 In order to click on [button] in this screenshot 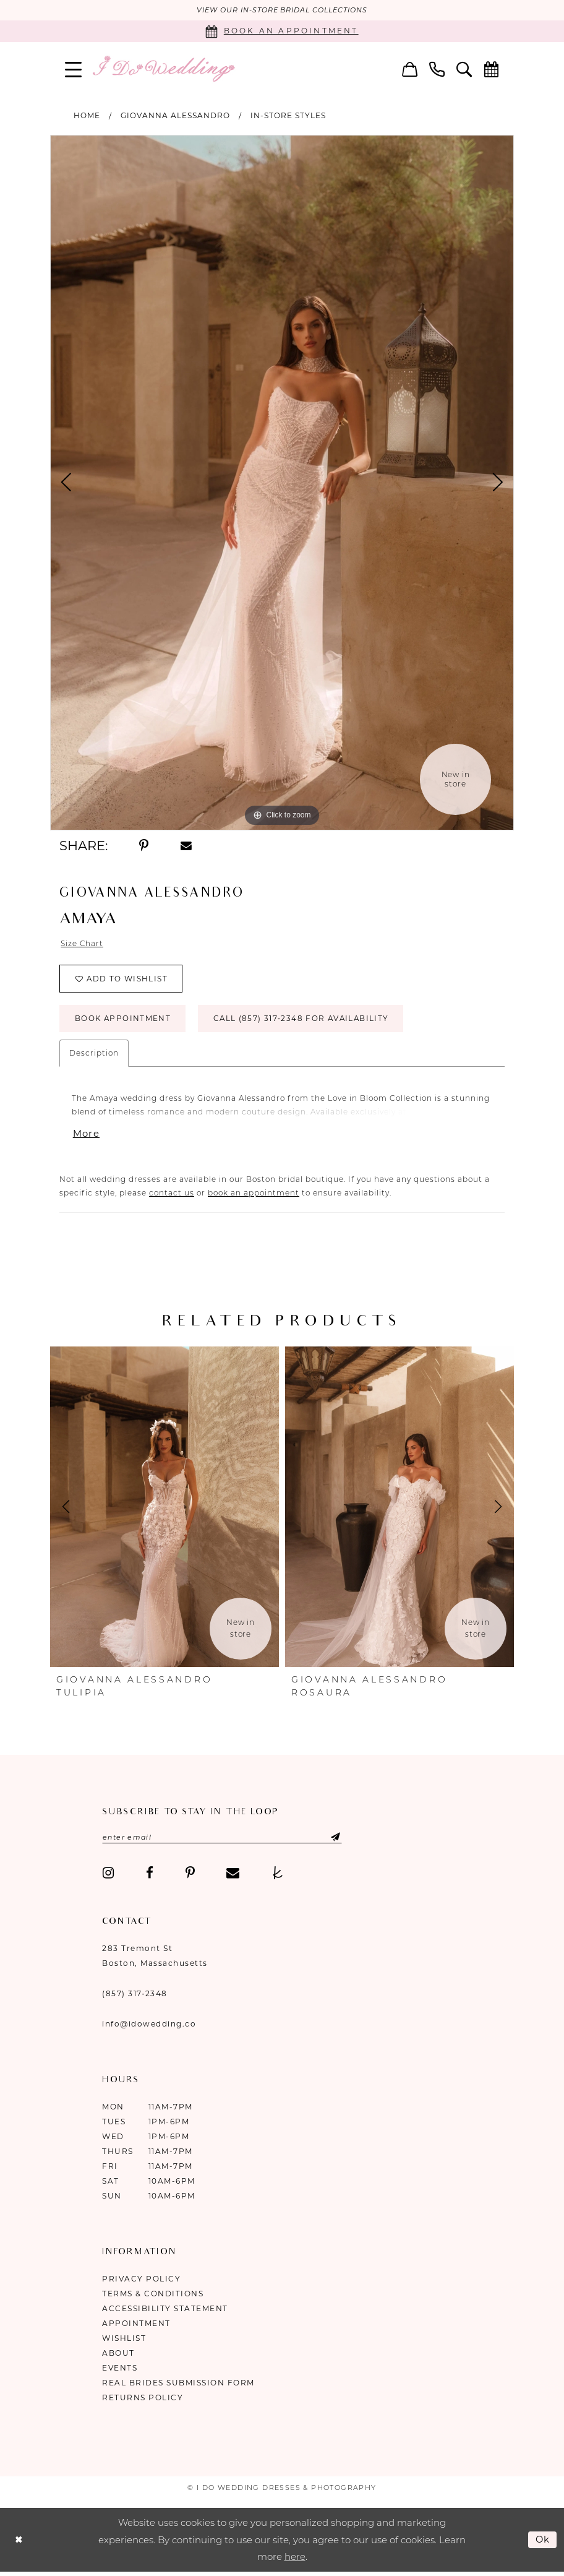, I will do `click(73, 69)`.